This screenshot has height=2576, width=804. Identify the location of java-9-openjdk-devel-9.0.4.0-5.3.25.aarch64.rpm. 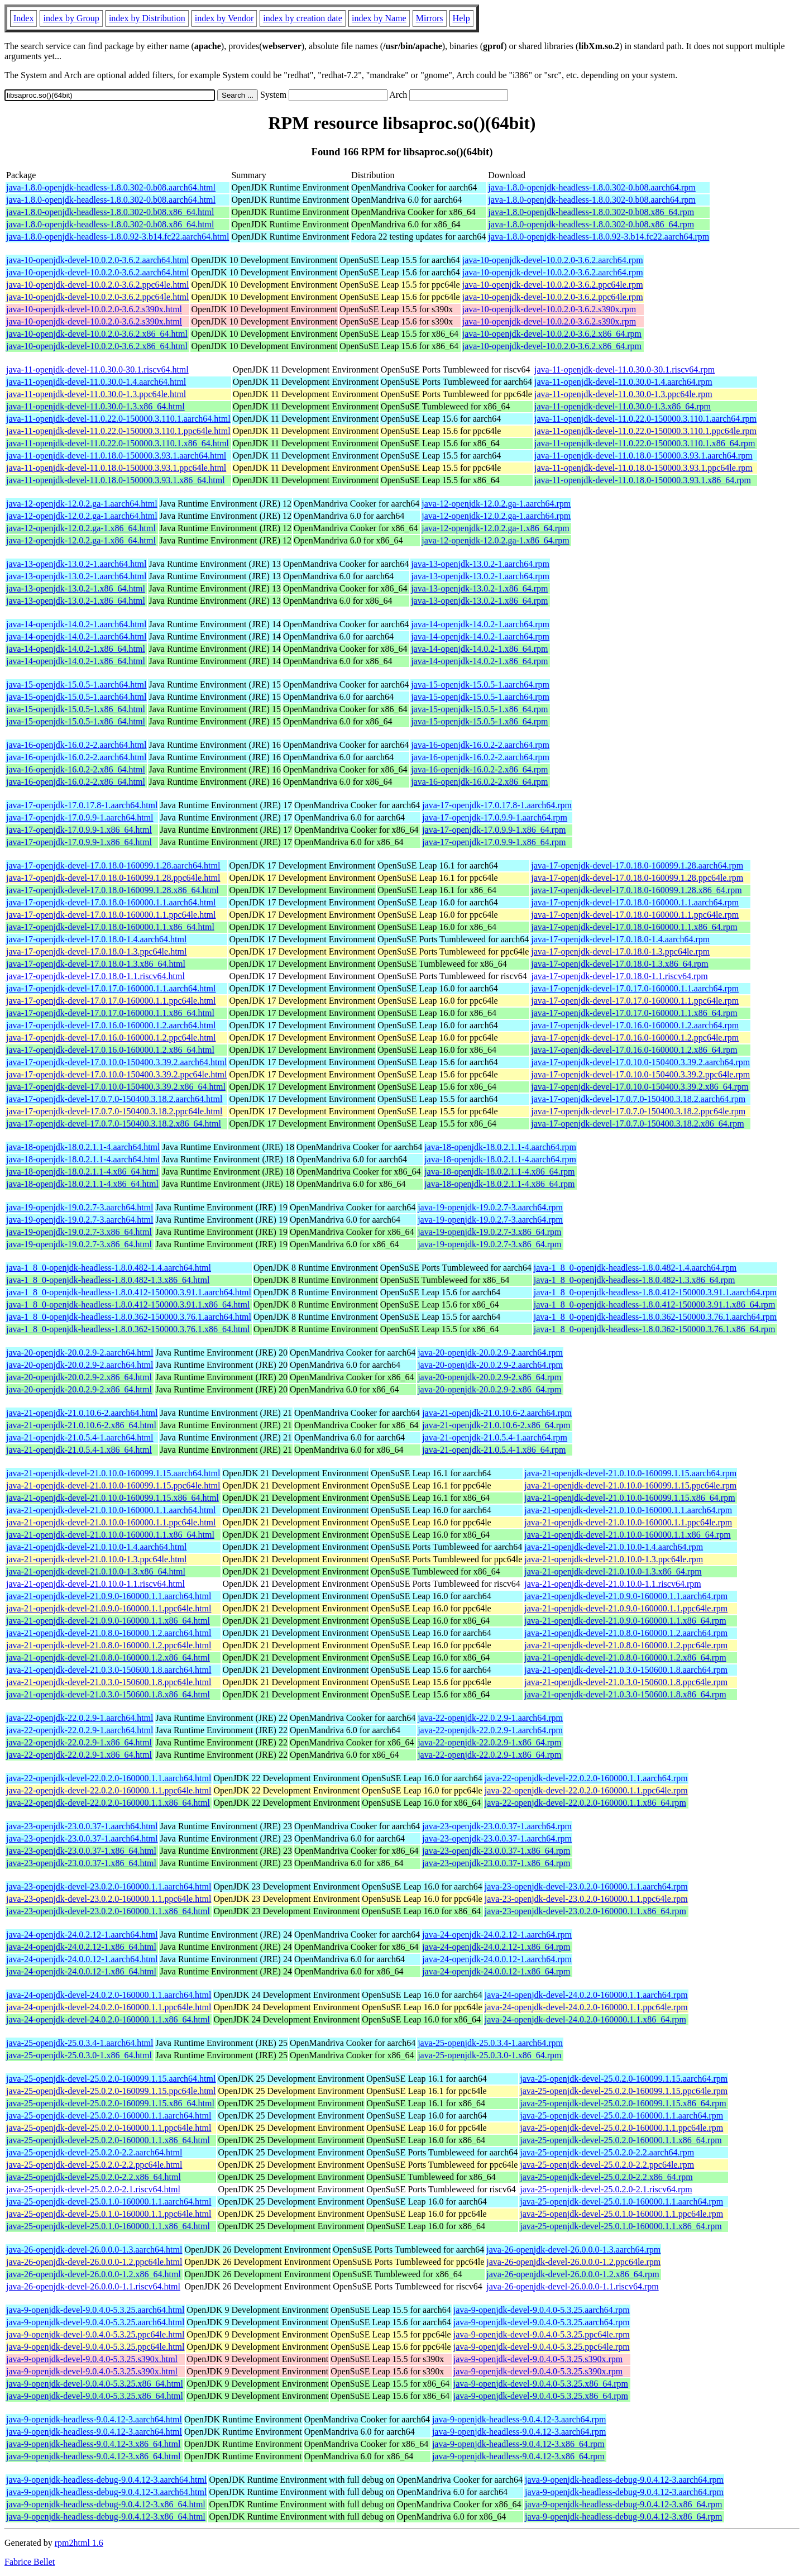
(541, 2310).